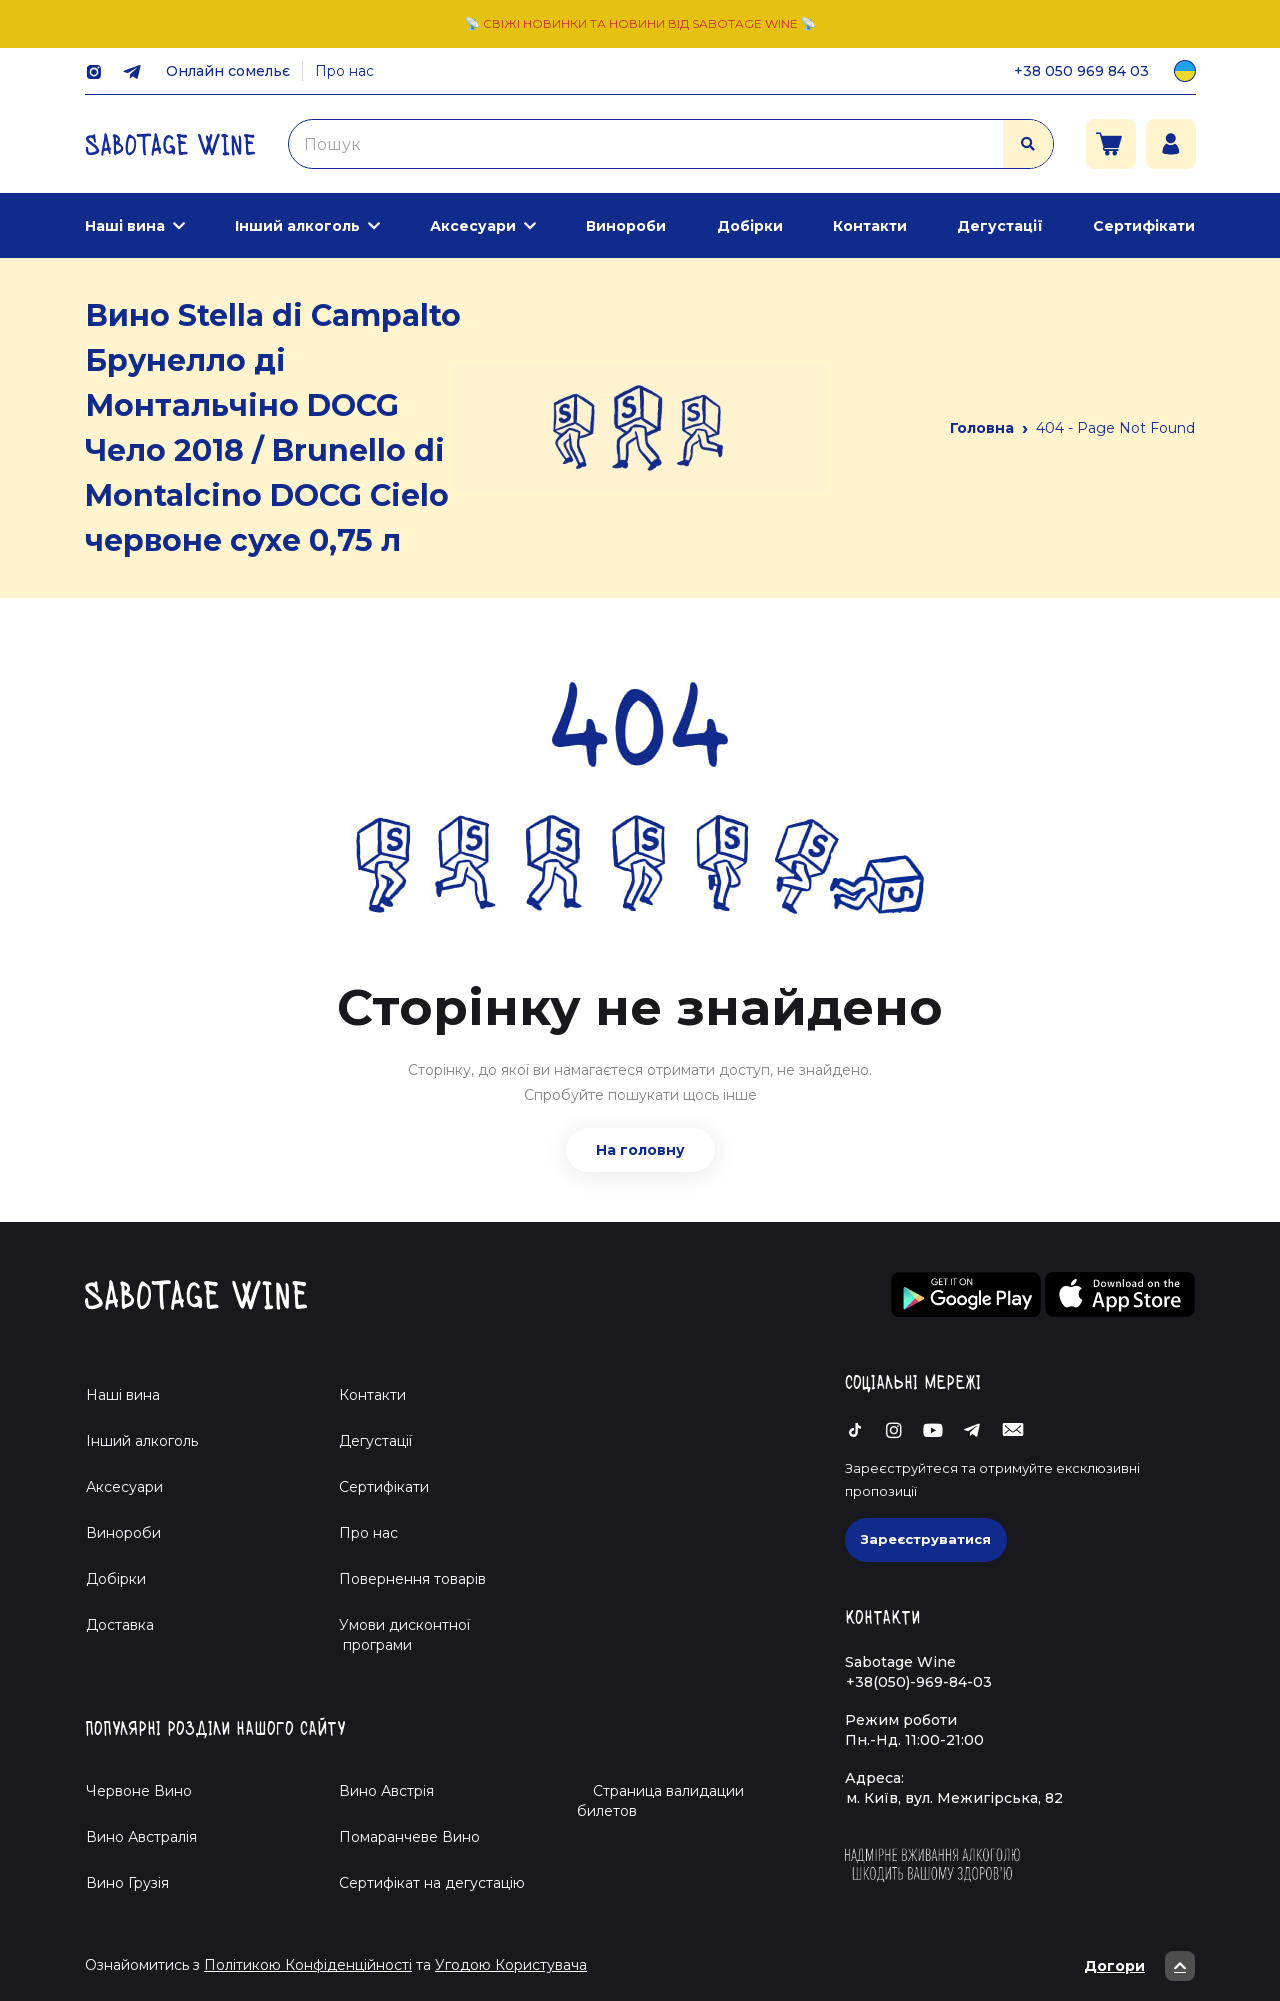 This screenshot has height=2001, width=1280. What do you see at coordinates (308, 1965) in the screenshot?
I see `Політикою Конфіденційності` at bounding box center [308, 1965].